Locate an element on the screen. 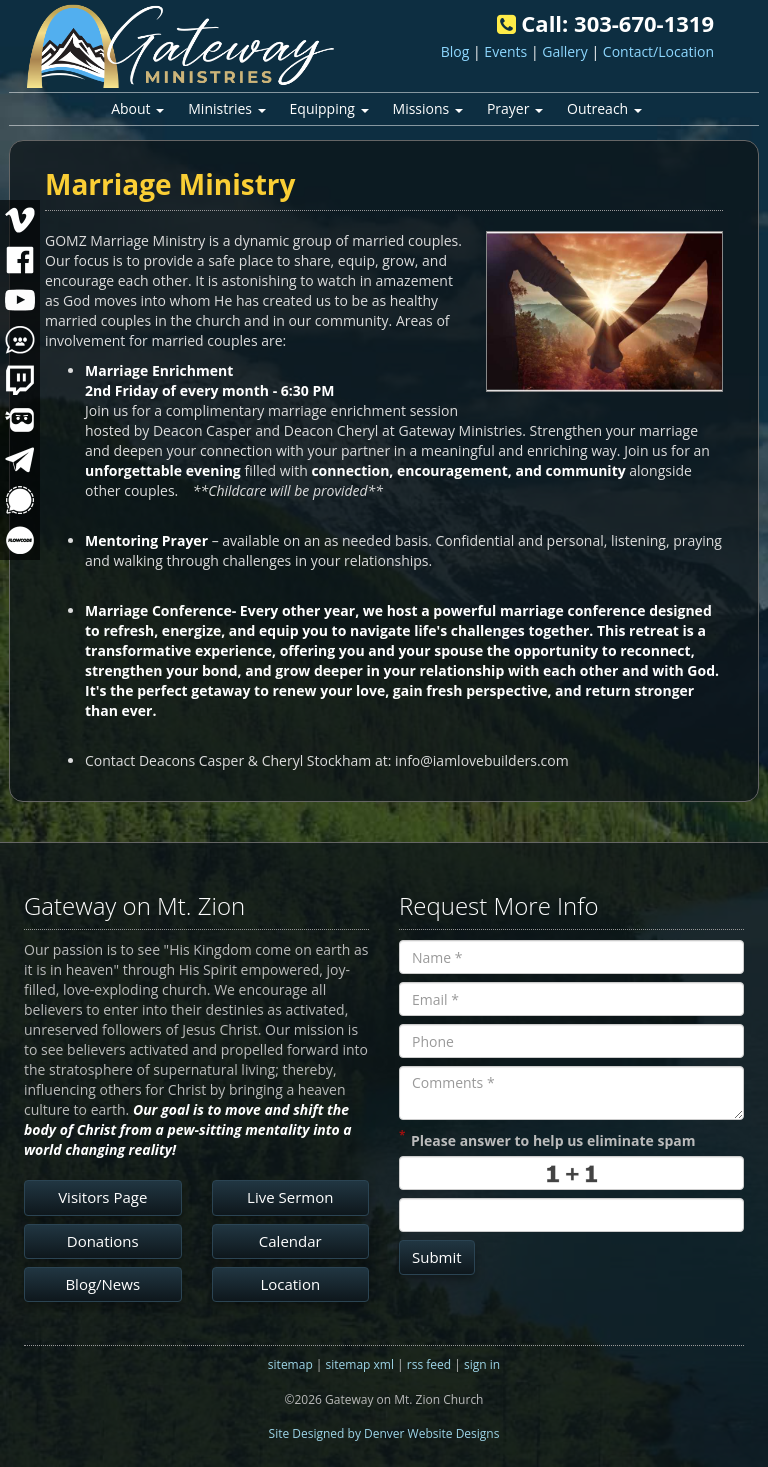  info@iamlovebuilders.com is located at coordinates (482, 760).